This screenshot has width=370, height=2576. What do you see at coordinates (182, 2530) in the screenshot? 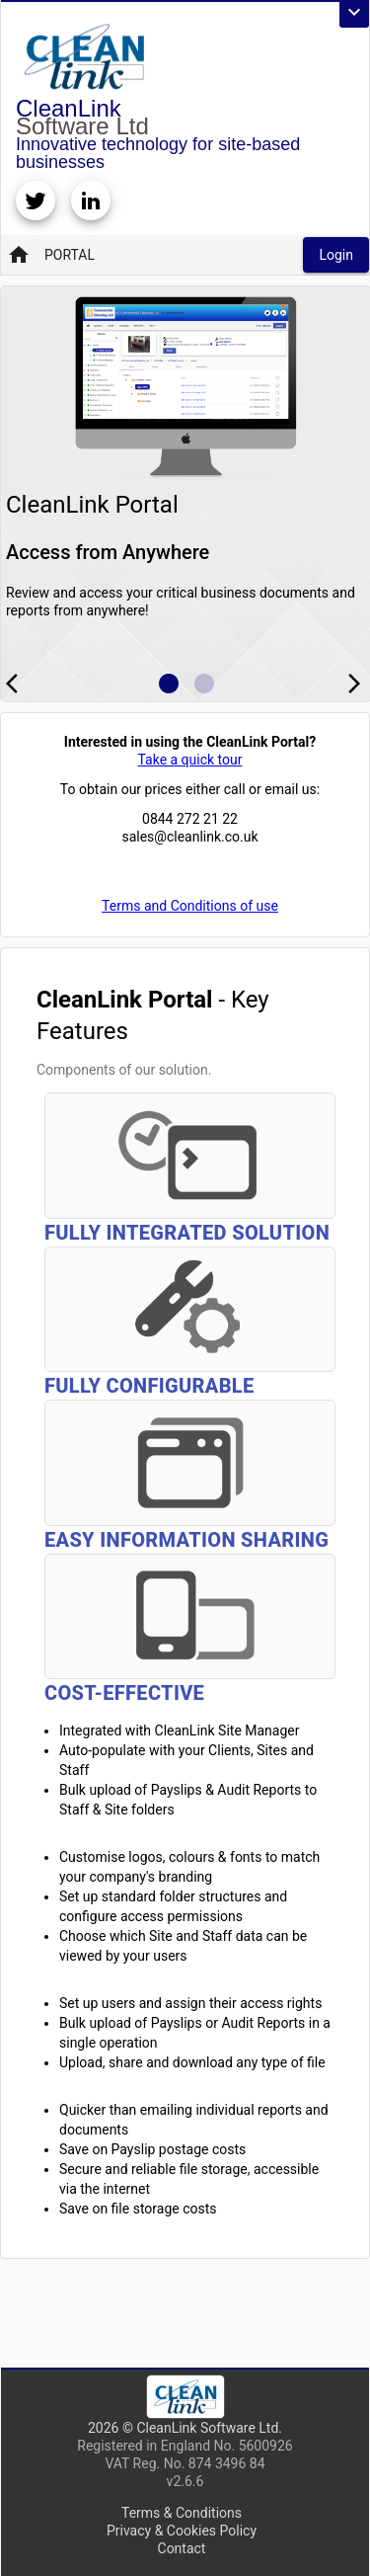
I see `Privacy & Cookies Policy` at bounding box center [182, 2530].